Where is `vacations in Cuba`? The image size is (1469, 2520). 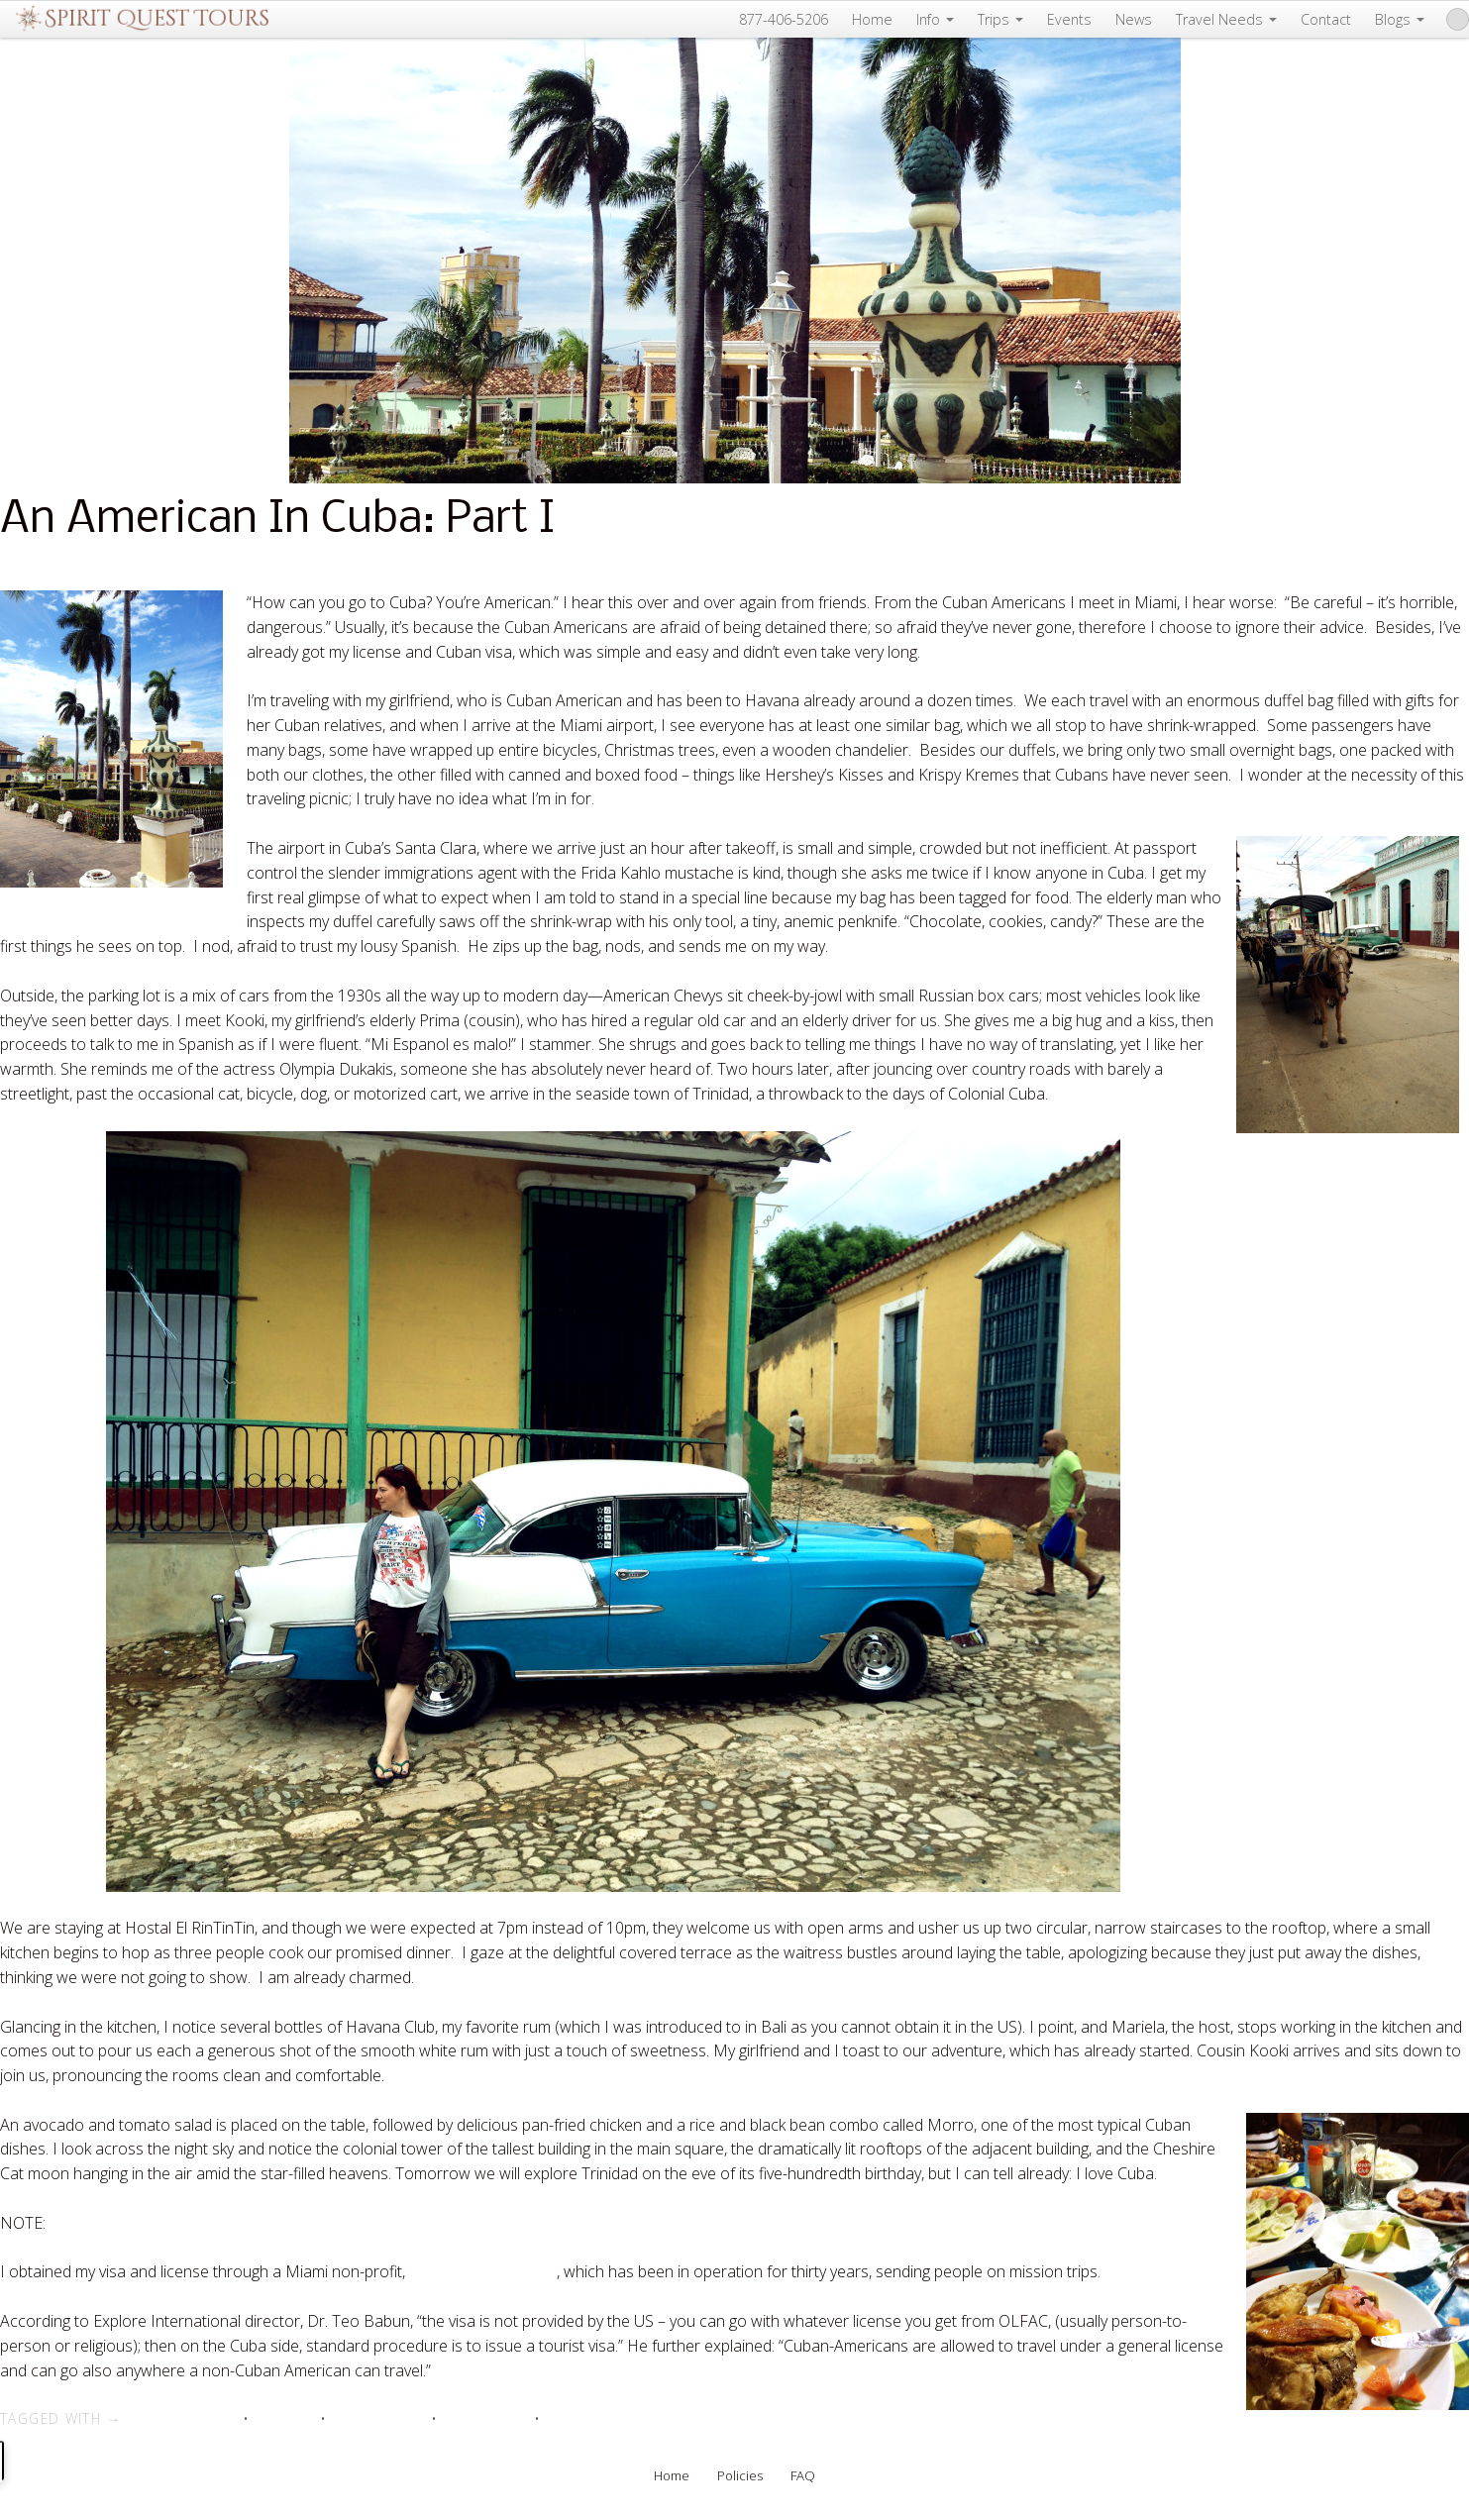 vacations in Cuba is located at coordinates (600, 2418).